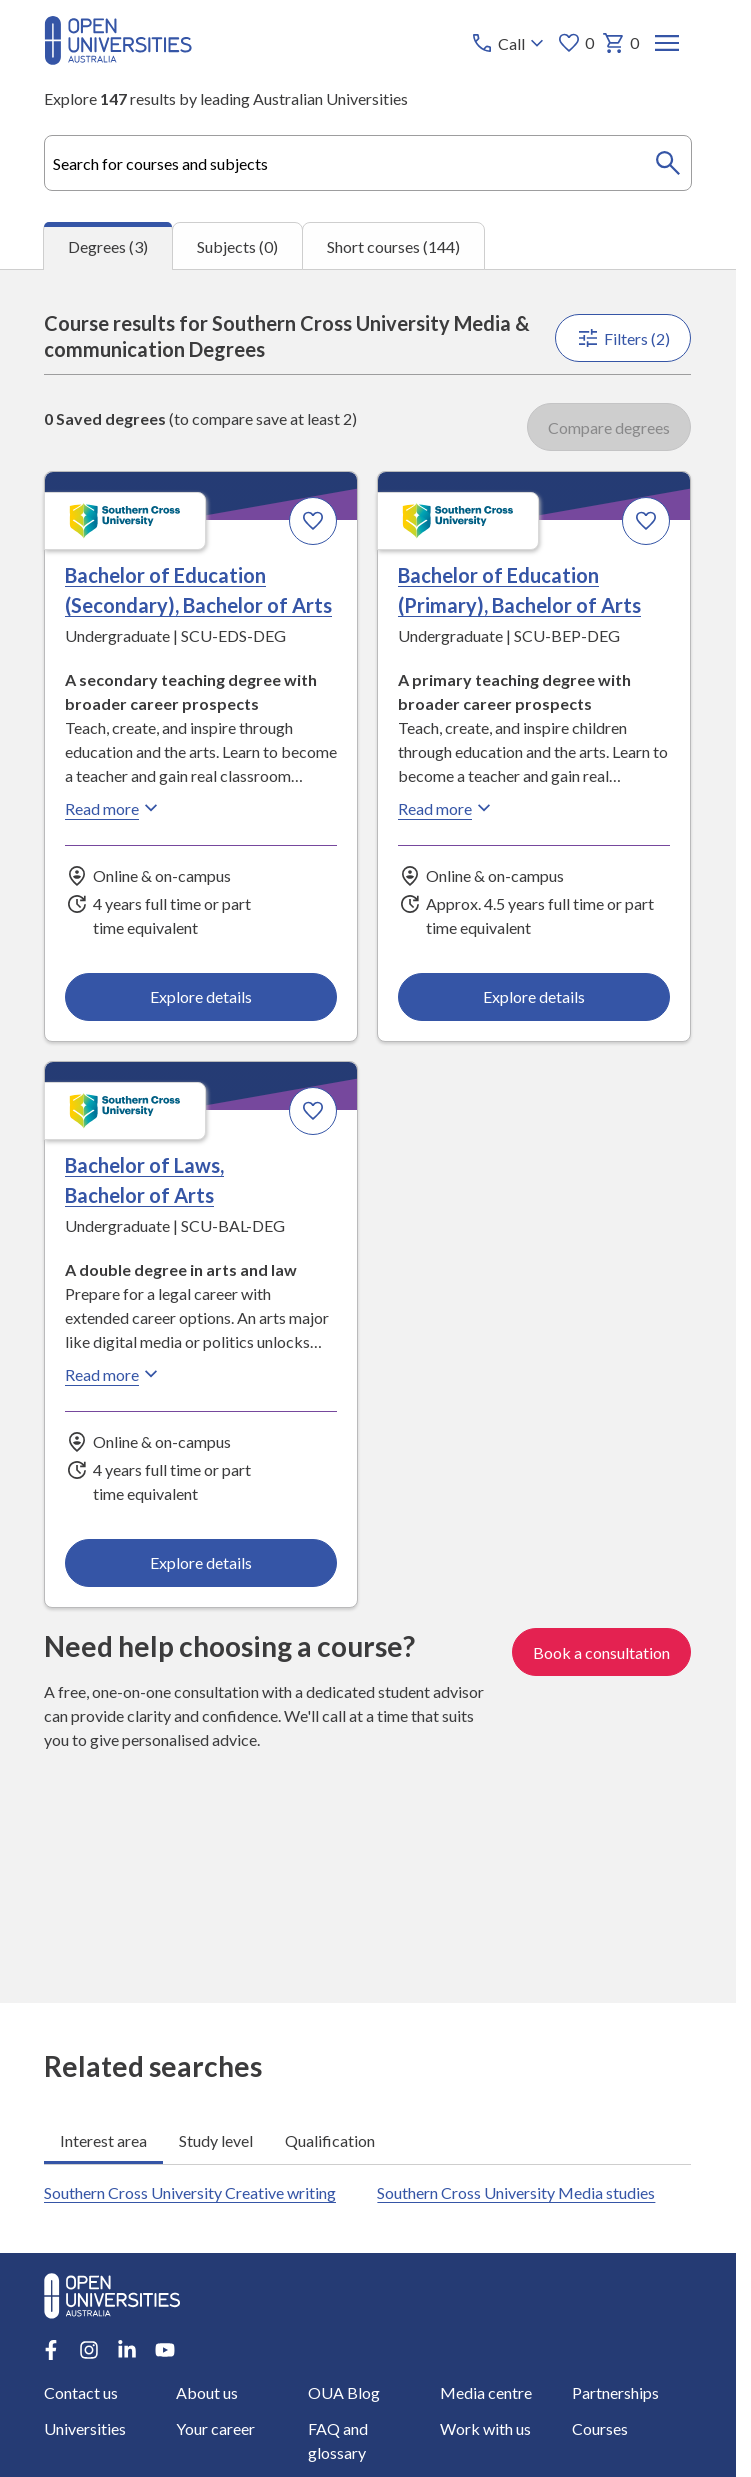 The height and width of the screenshot is (2477, 751). What do you see at coordinates (201, 1563) in the screenshot?
I see `Explore details [Explore details about Bachelor of Laws, Bachelor of Arts, Southern Cross University]` at bounding box center [201, 1563].